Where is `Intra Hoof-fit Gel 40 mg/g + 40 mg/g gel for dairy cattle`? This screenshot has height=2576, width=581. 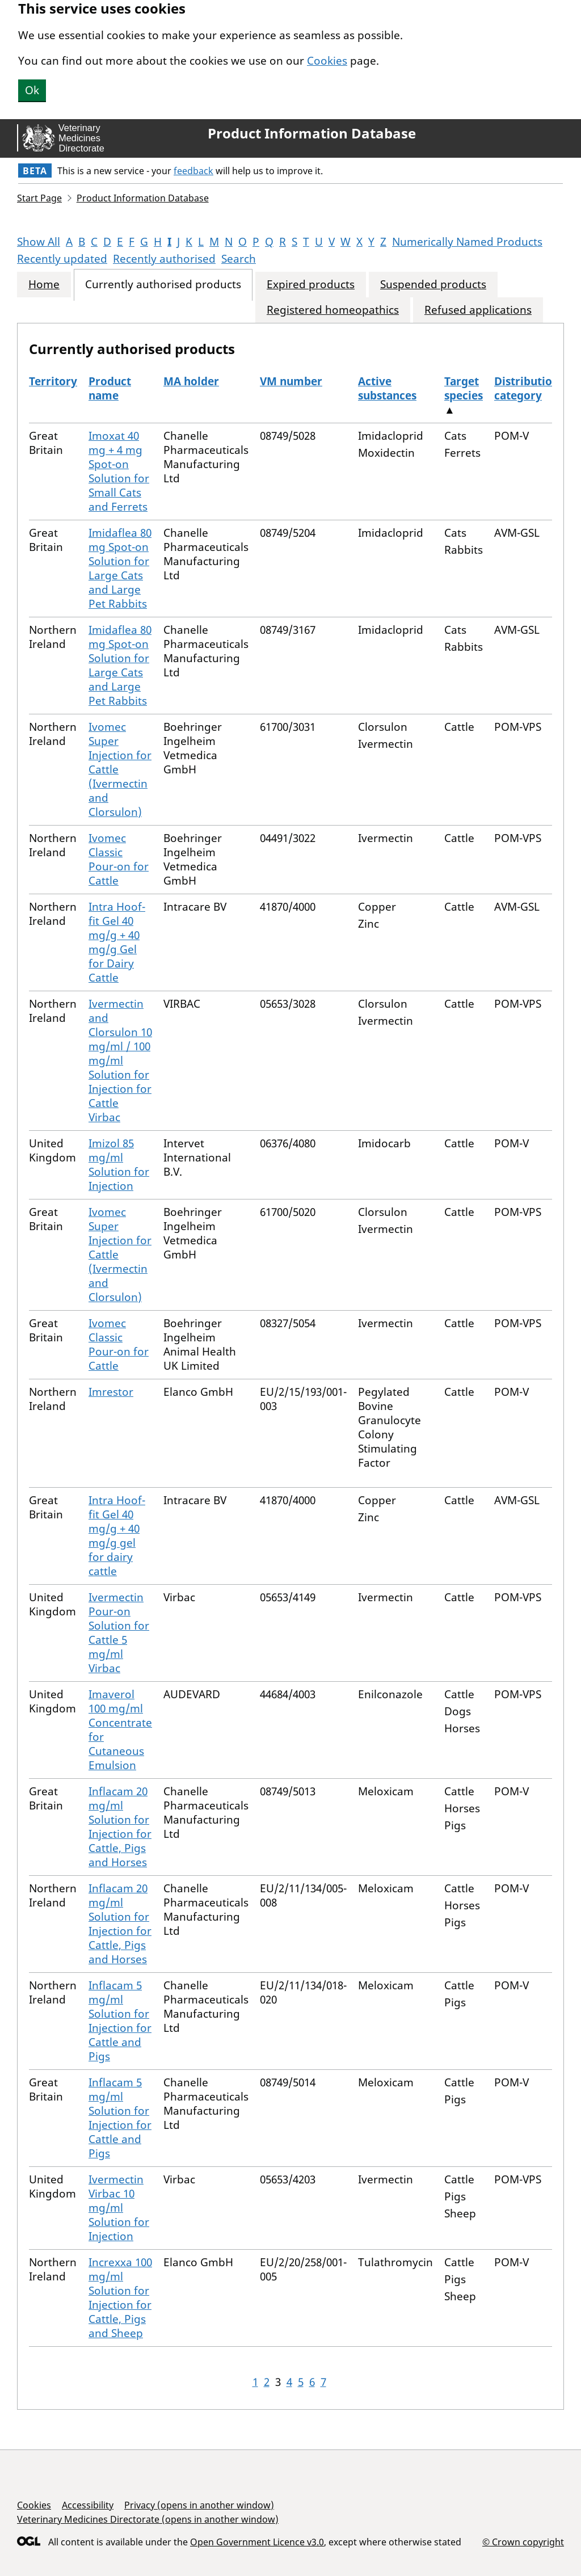 Intra Hoof-fit Gel 40 mg/g + 40 mg/g gel for dairy cattle is located at coordinates (117, 1536).